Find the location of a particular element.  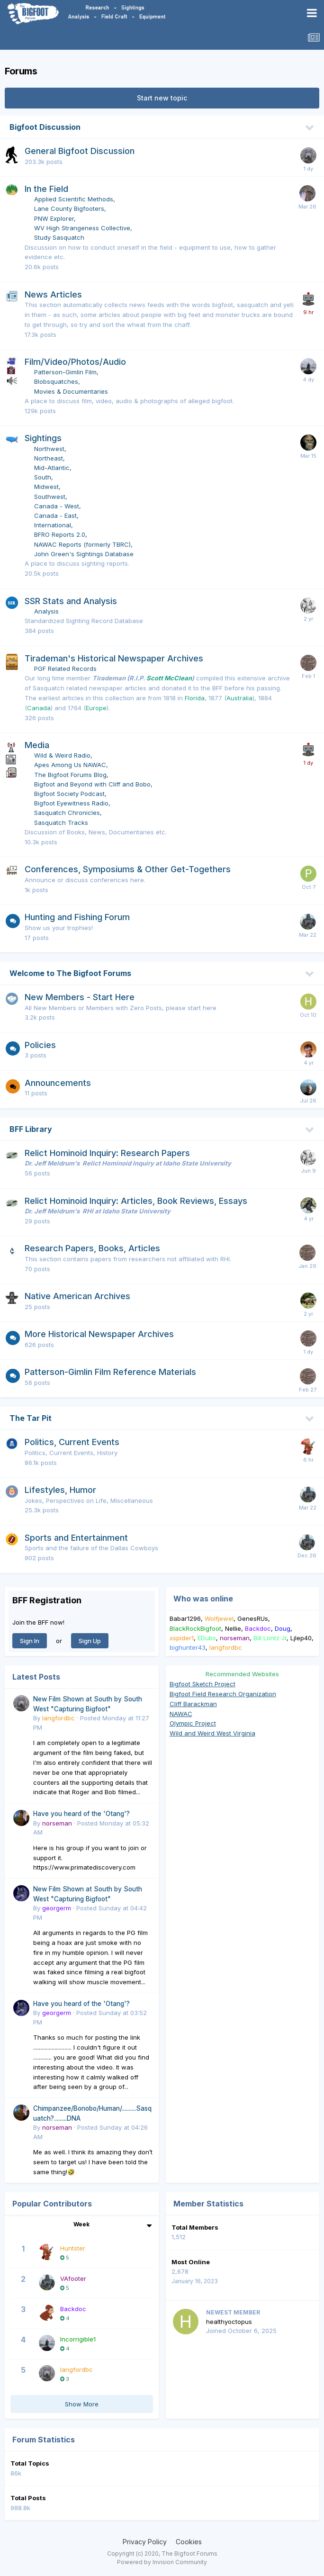

Sign Up is located at coordinates (90, 1641).